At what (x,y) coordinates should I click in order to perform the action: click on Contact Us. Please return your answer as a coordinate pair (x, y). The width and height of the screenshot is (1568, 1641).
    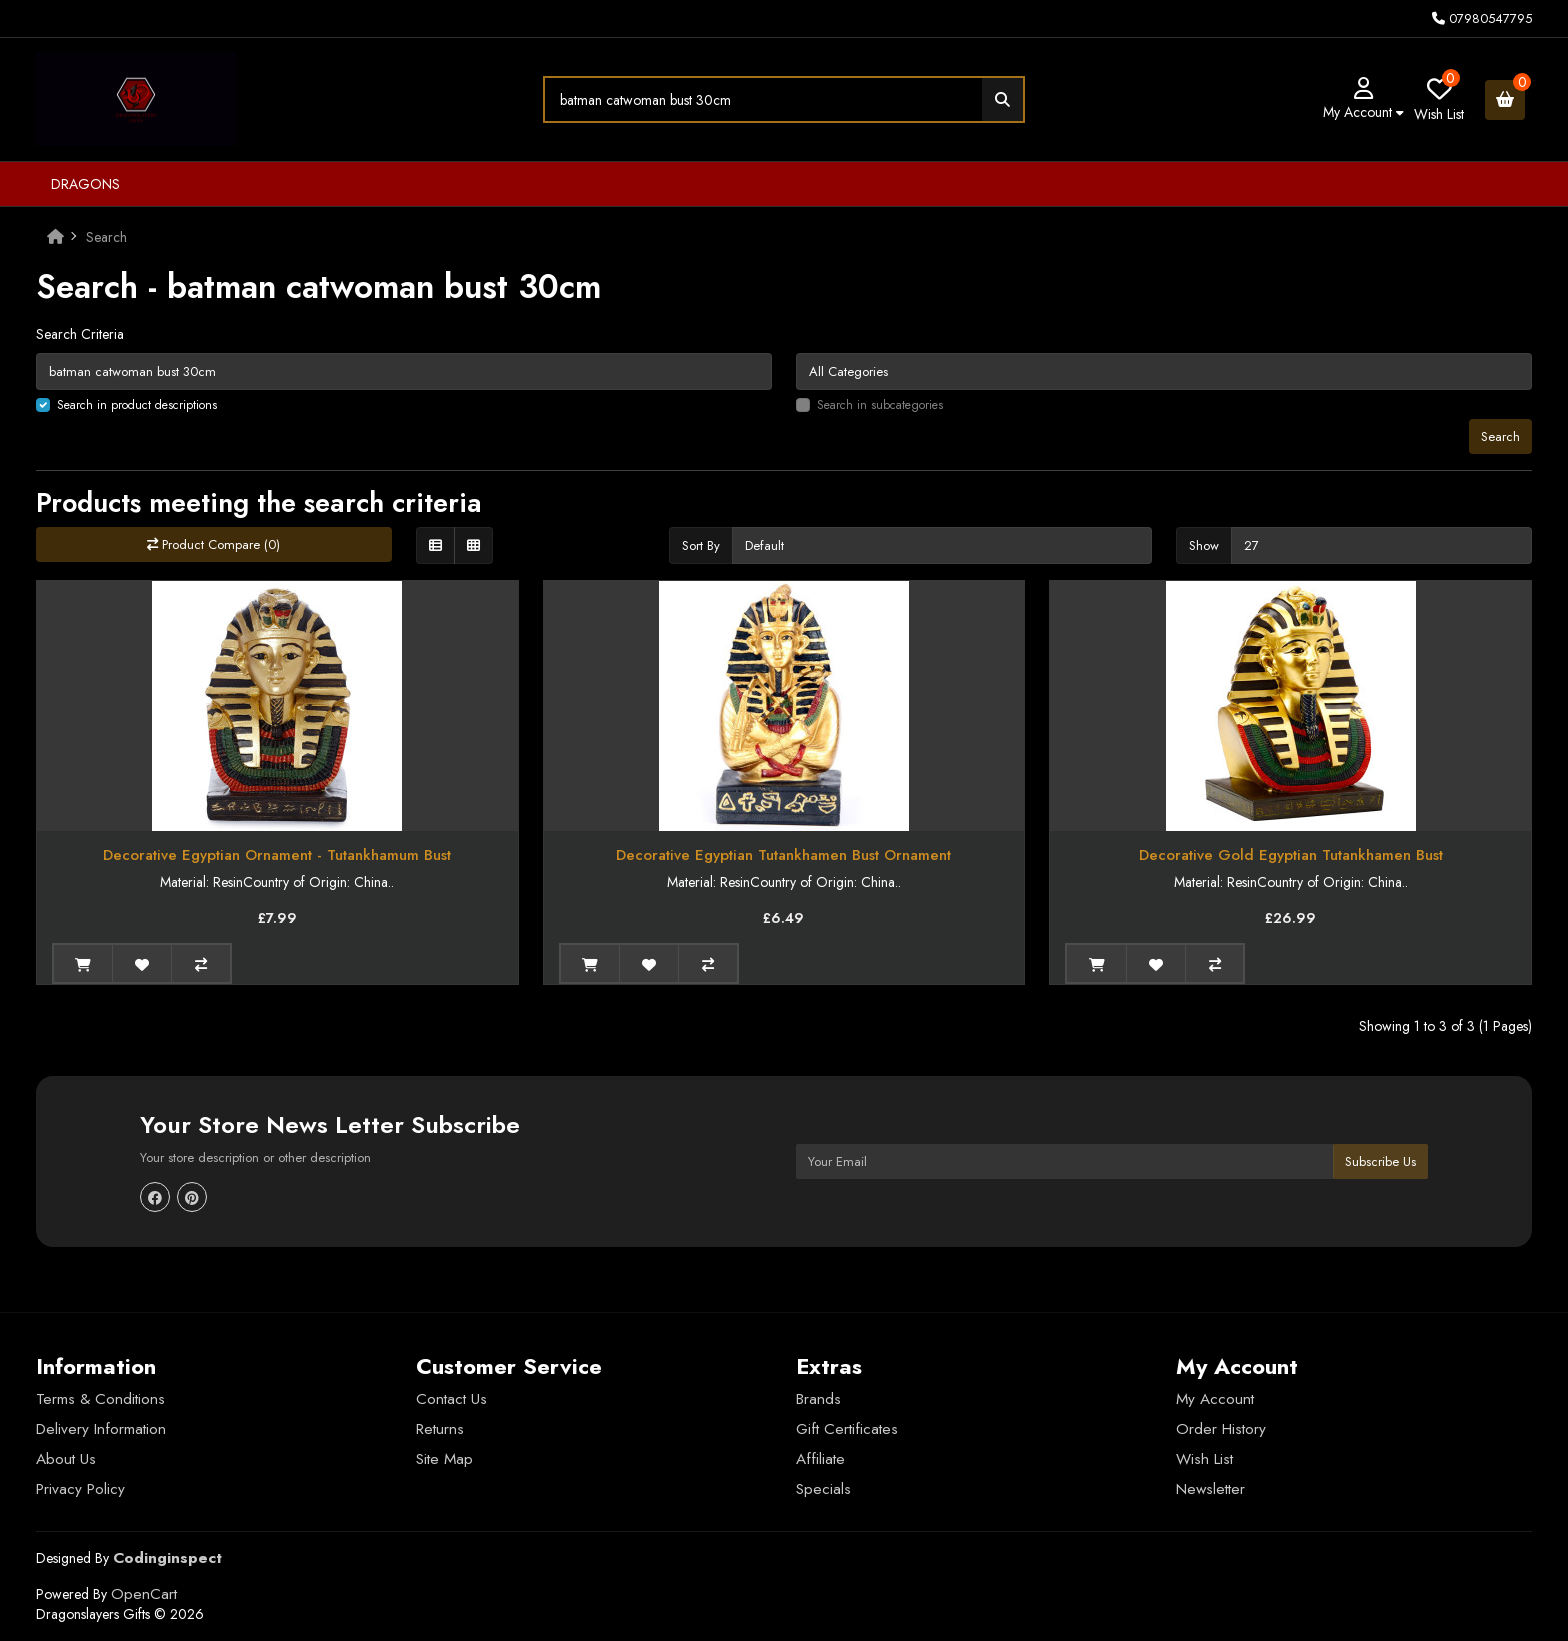
    Looking at the image, I should click on (451, 1399).